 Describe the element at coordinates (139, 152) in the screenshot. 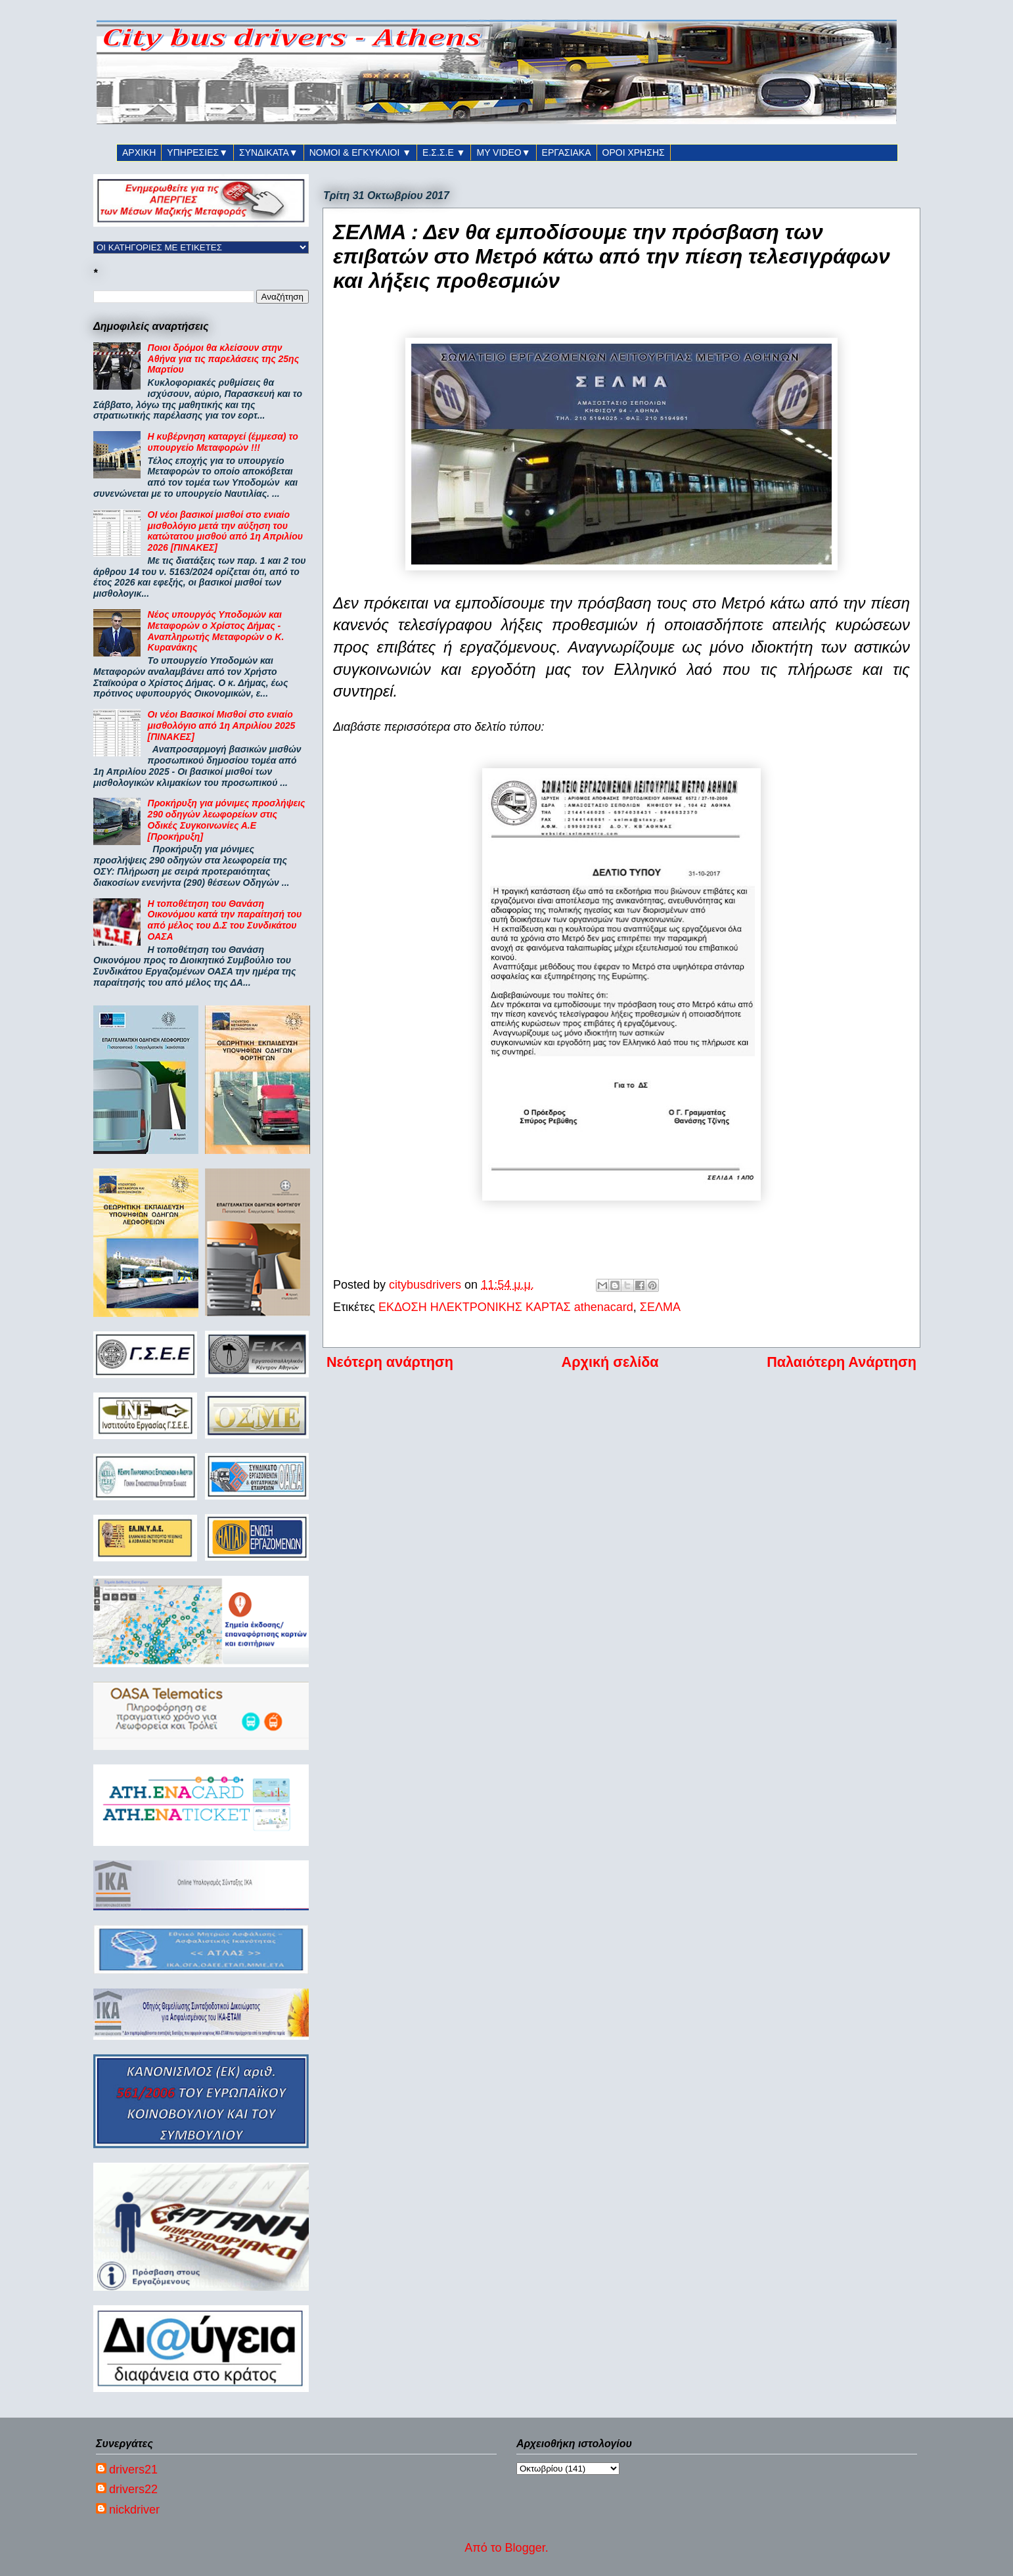

I see `ΑΡΧΙΚΗ` at that location.